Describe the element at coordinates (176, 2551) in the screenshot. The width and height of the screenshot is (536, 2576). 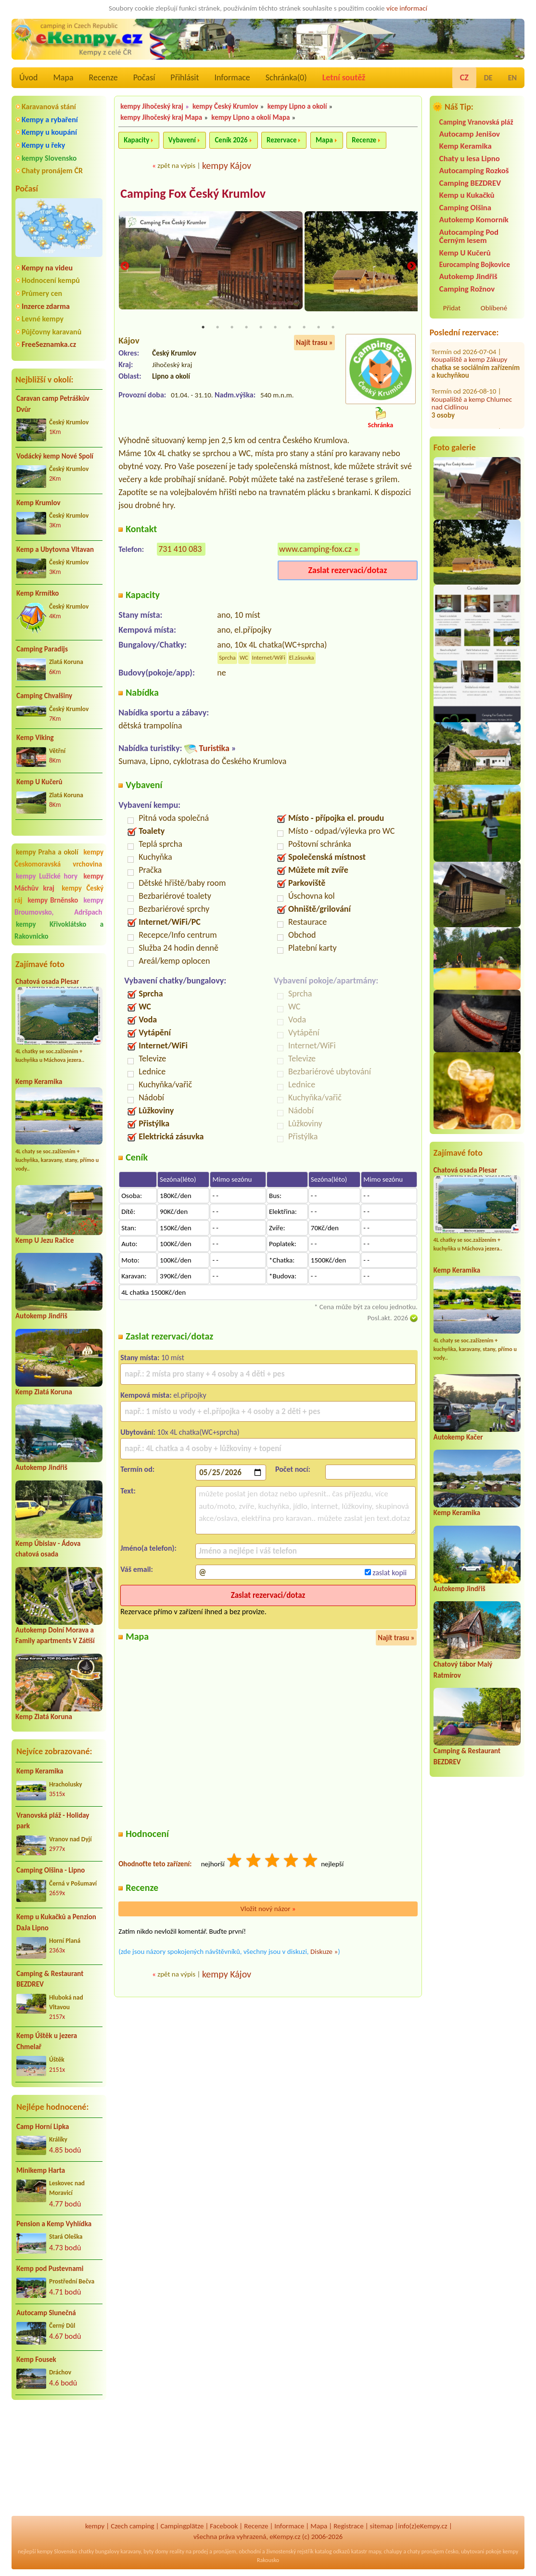
I see `reality` at that location.